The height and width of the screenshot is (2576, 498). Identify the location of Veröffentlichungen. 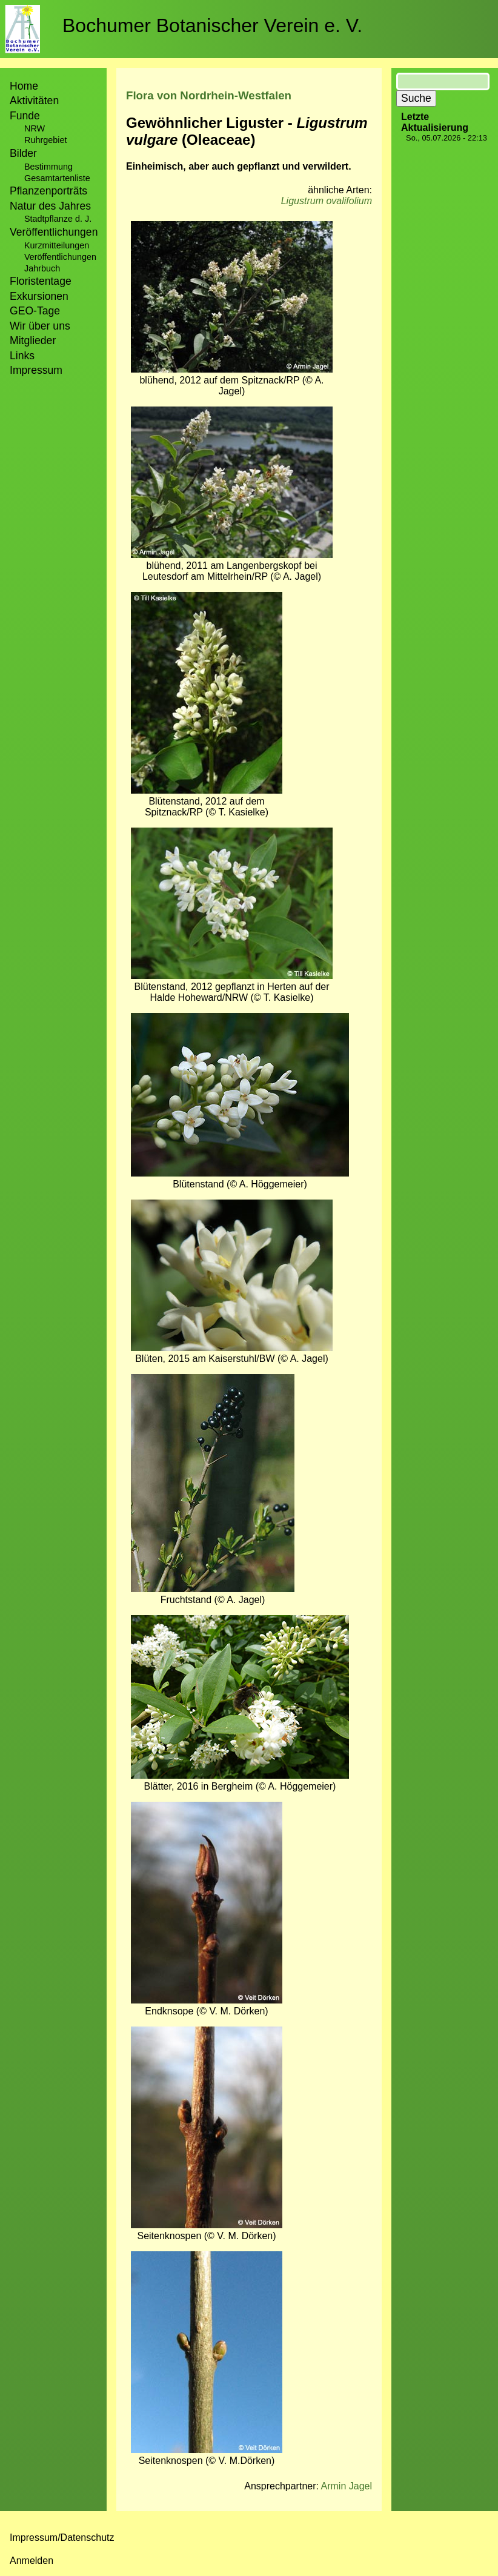
(60, 257).